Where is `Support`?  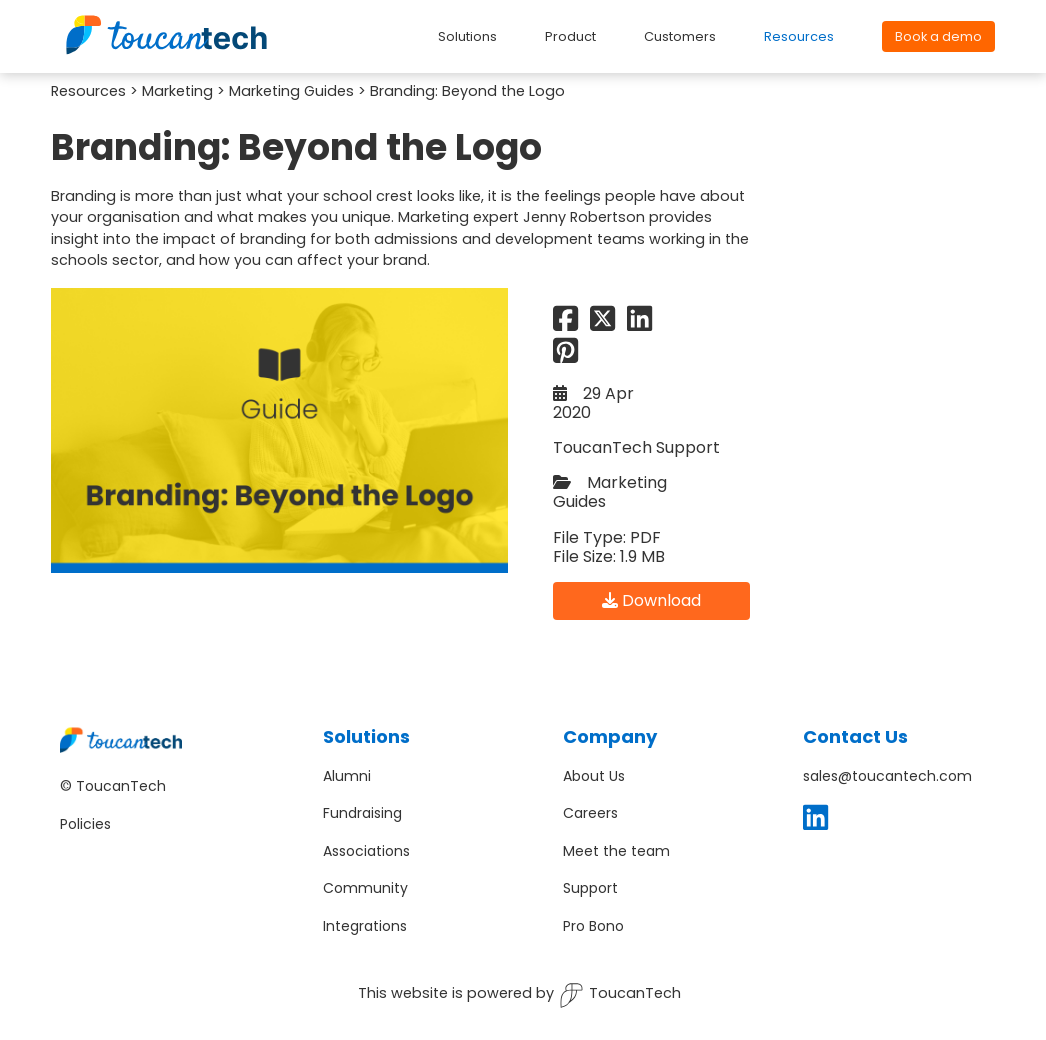 Support is located at coordinates (590, 888).